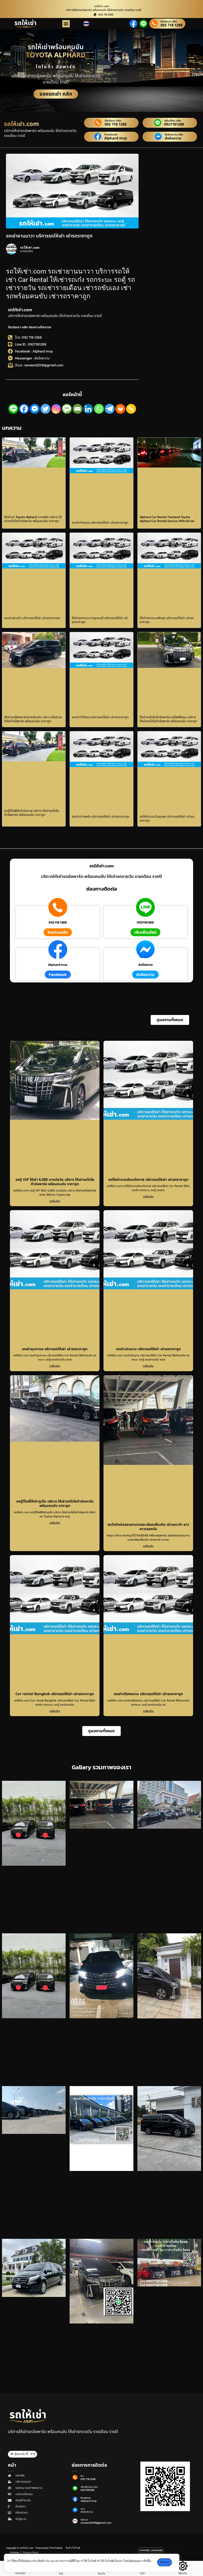 The height and width of the screenshot is (2576, 203). I want to click on รถเช่าปากพนัง บริการรถให้เช่า เช่ารถราคาถูก, so click(100, 816).